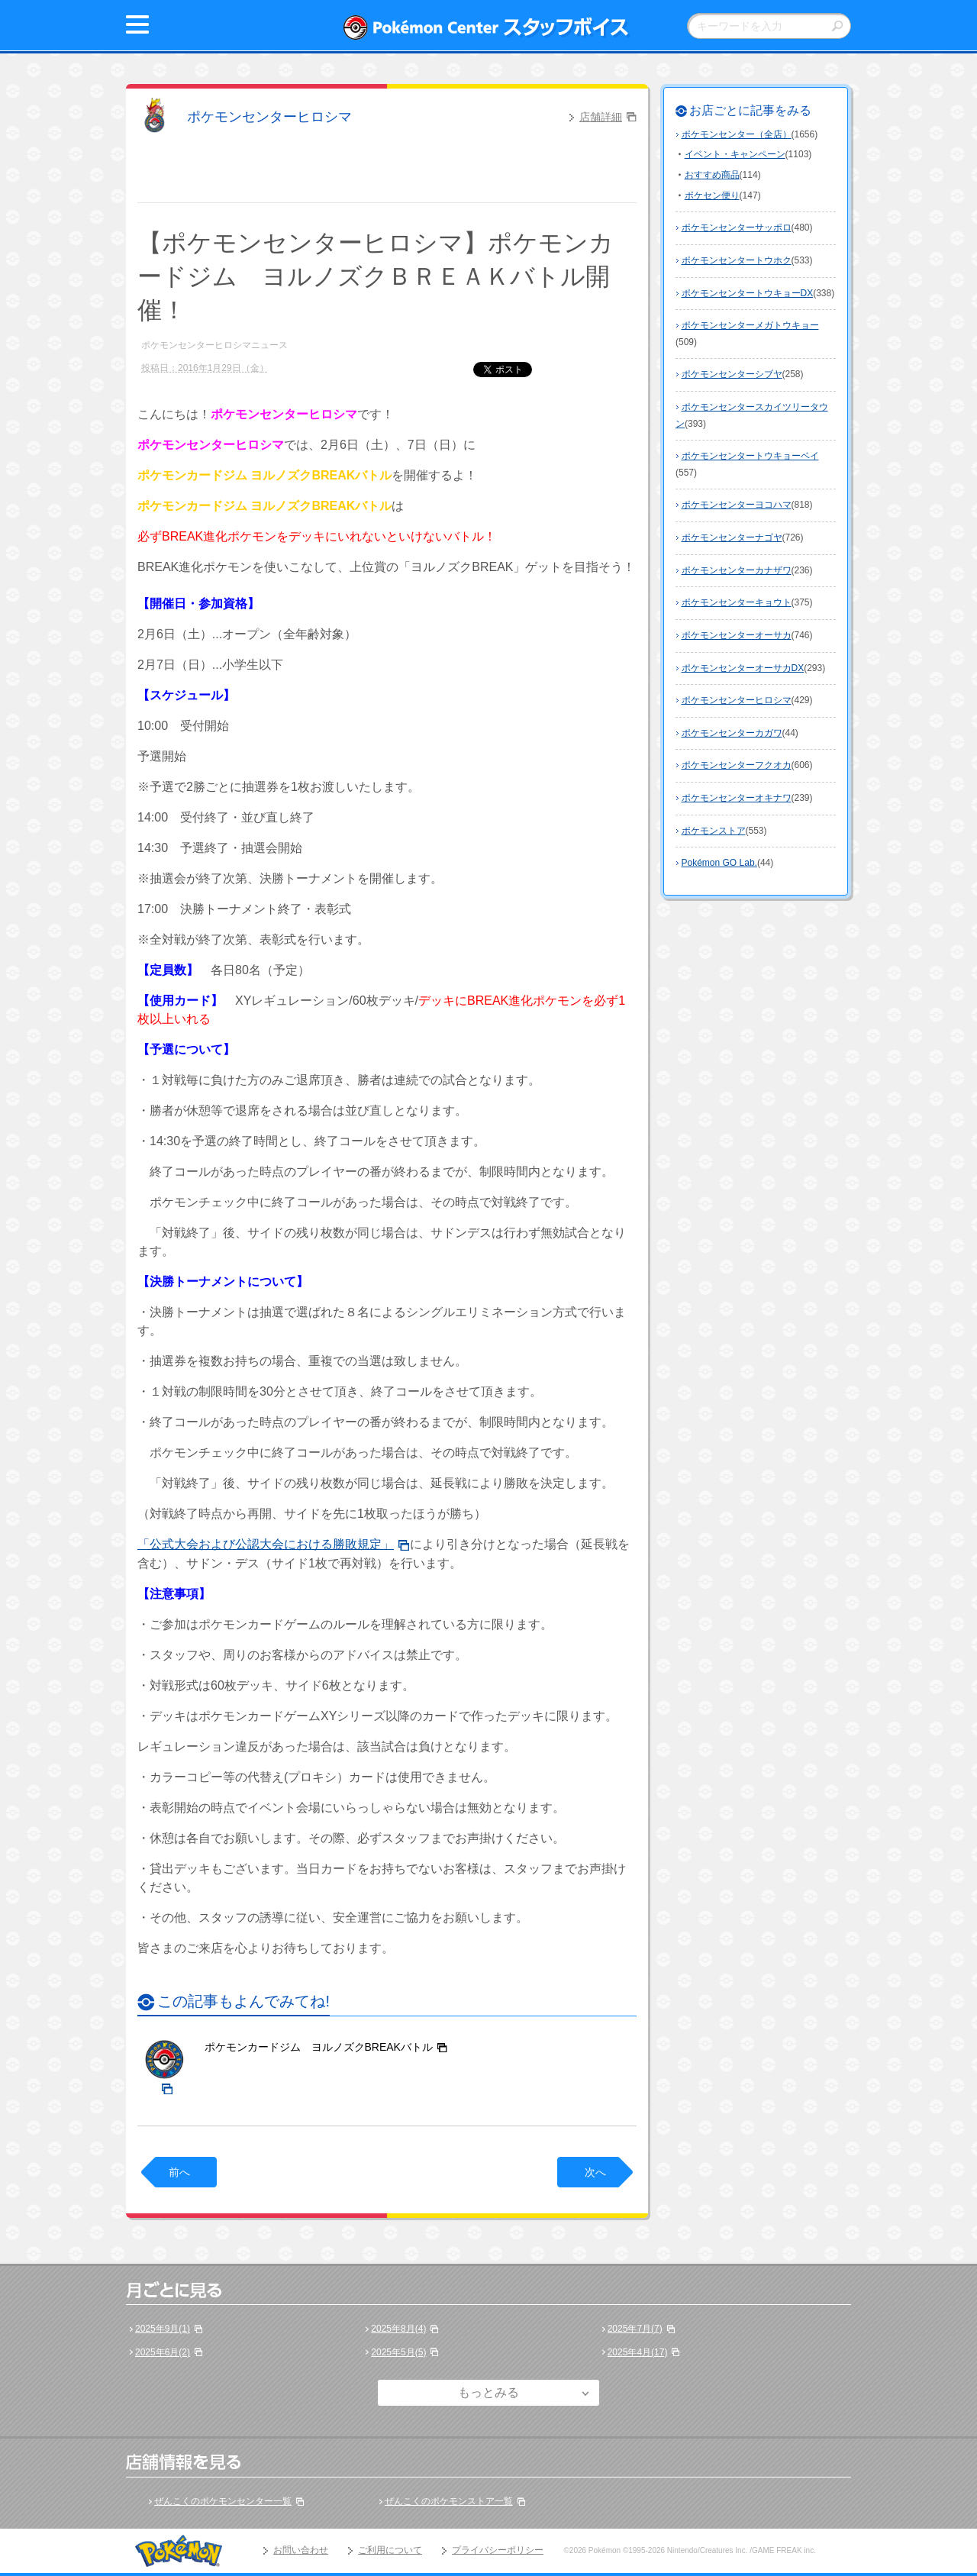 The height and width of the screenshot is (2576, 977). What do you see at coordinates (449, 2501) in the screenshot?
I see `ぜんこくのポケモンストア一覧` at bounding box center [449, 2501].